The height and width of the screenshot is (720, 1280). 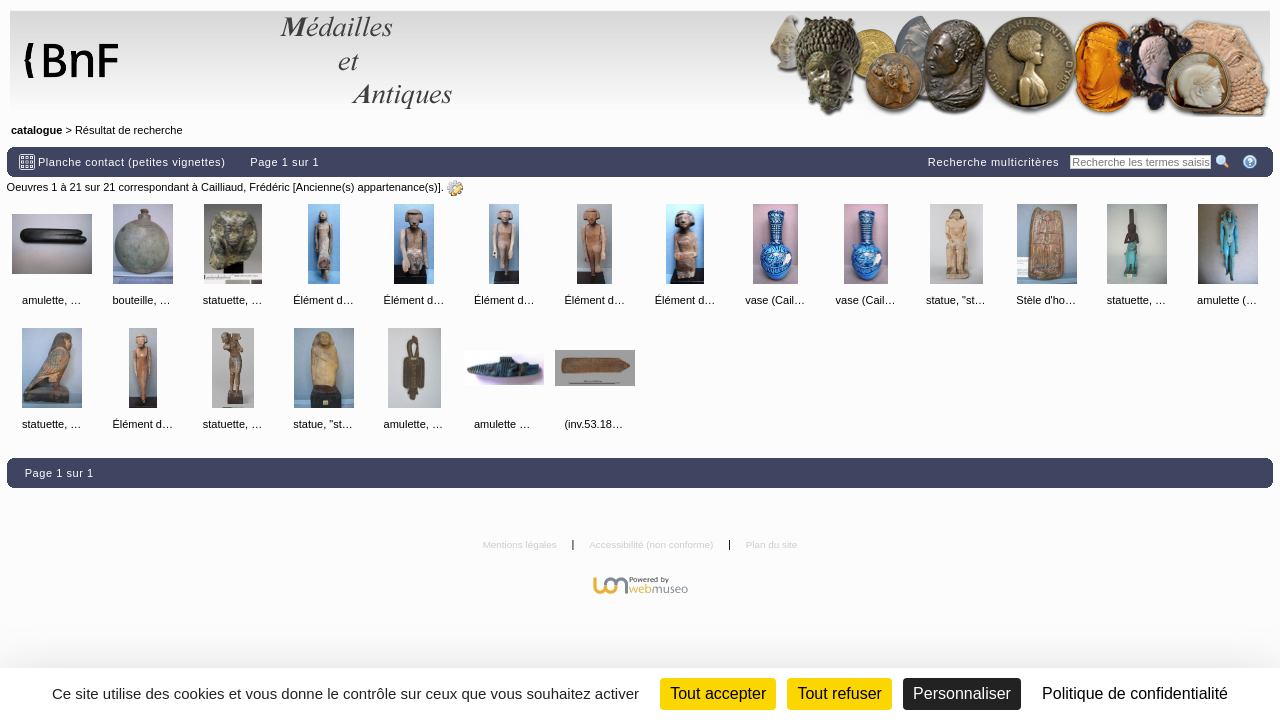 What do you see at coordinates (772, 544) in the screenshot?
I see `Plan du site` at bounding box center [772, 544].